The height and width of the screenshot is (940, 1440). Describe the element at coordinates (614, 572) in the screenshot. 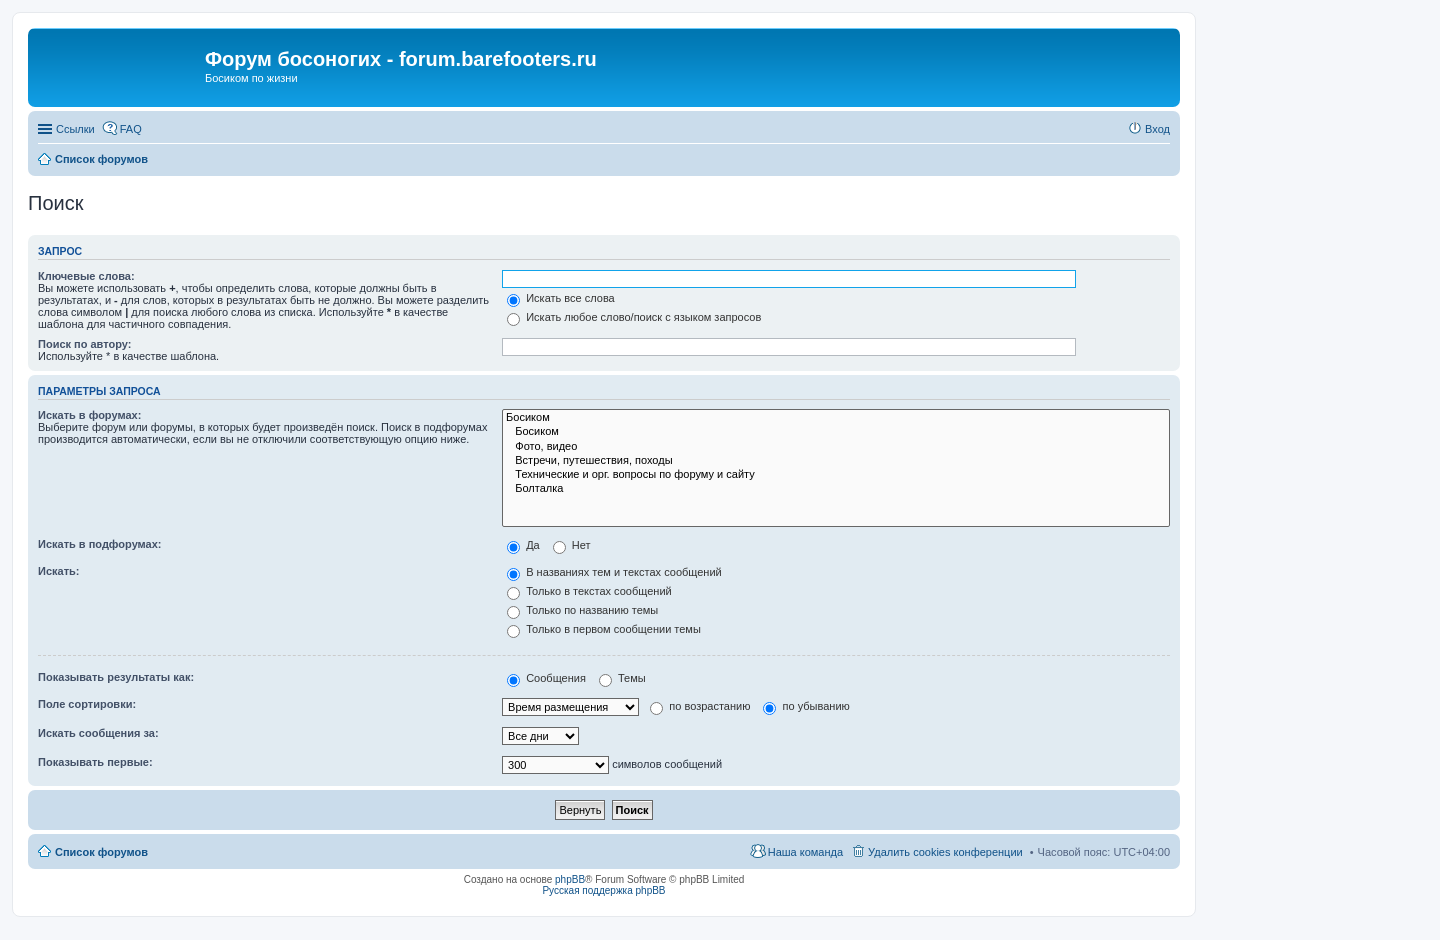

I see `В названиях тем и текстах сообщений` at that location.